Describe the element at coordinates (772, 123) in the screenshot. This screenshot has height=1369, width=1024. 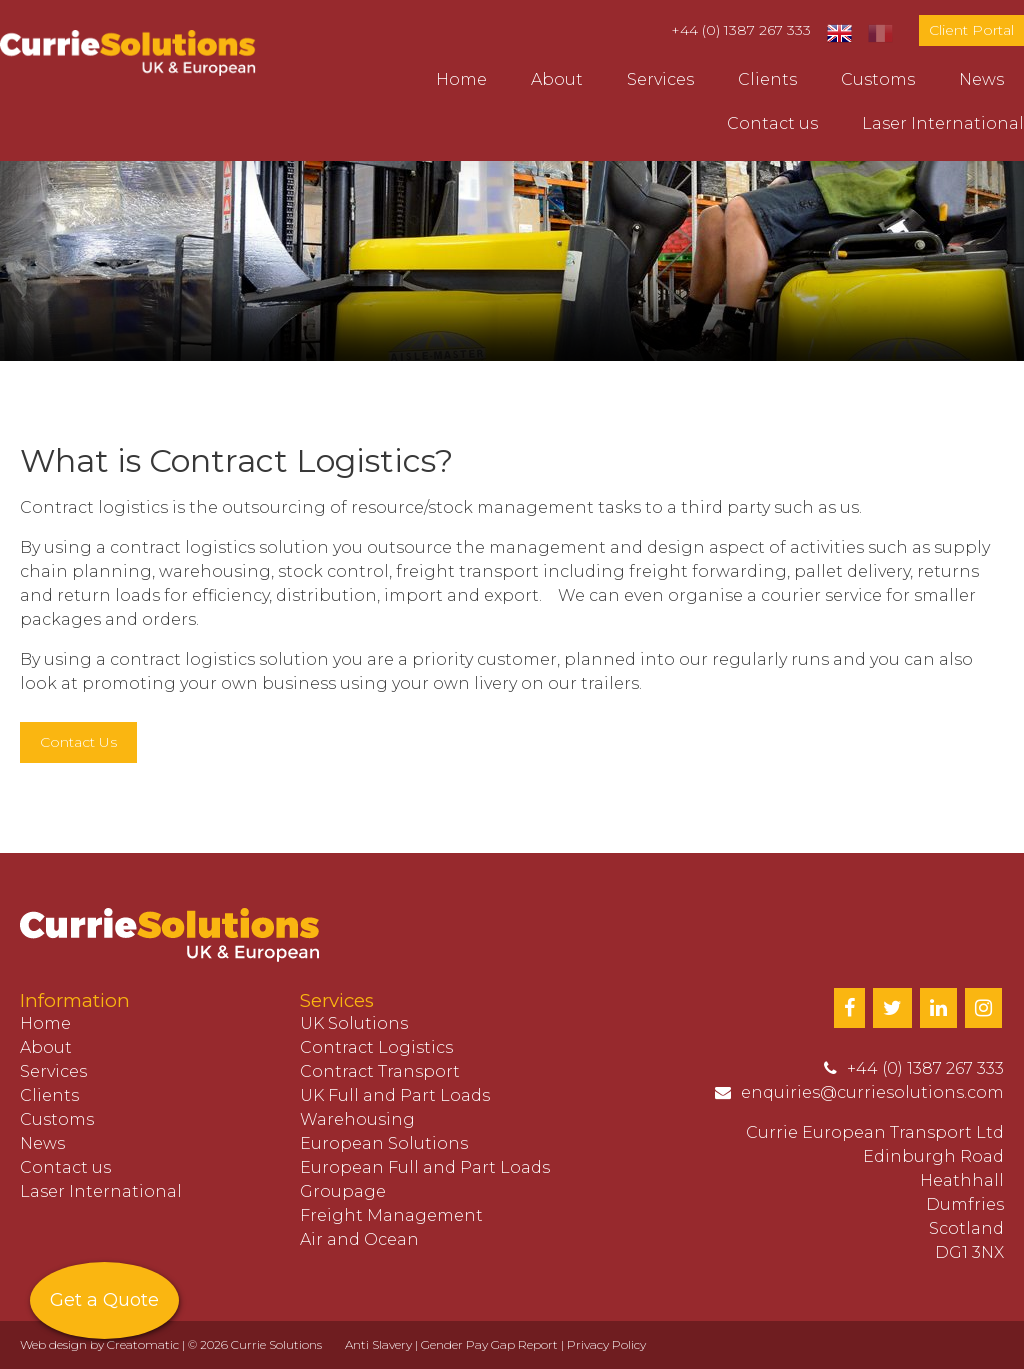
I see `Contact us` at that location.